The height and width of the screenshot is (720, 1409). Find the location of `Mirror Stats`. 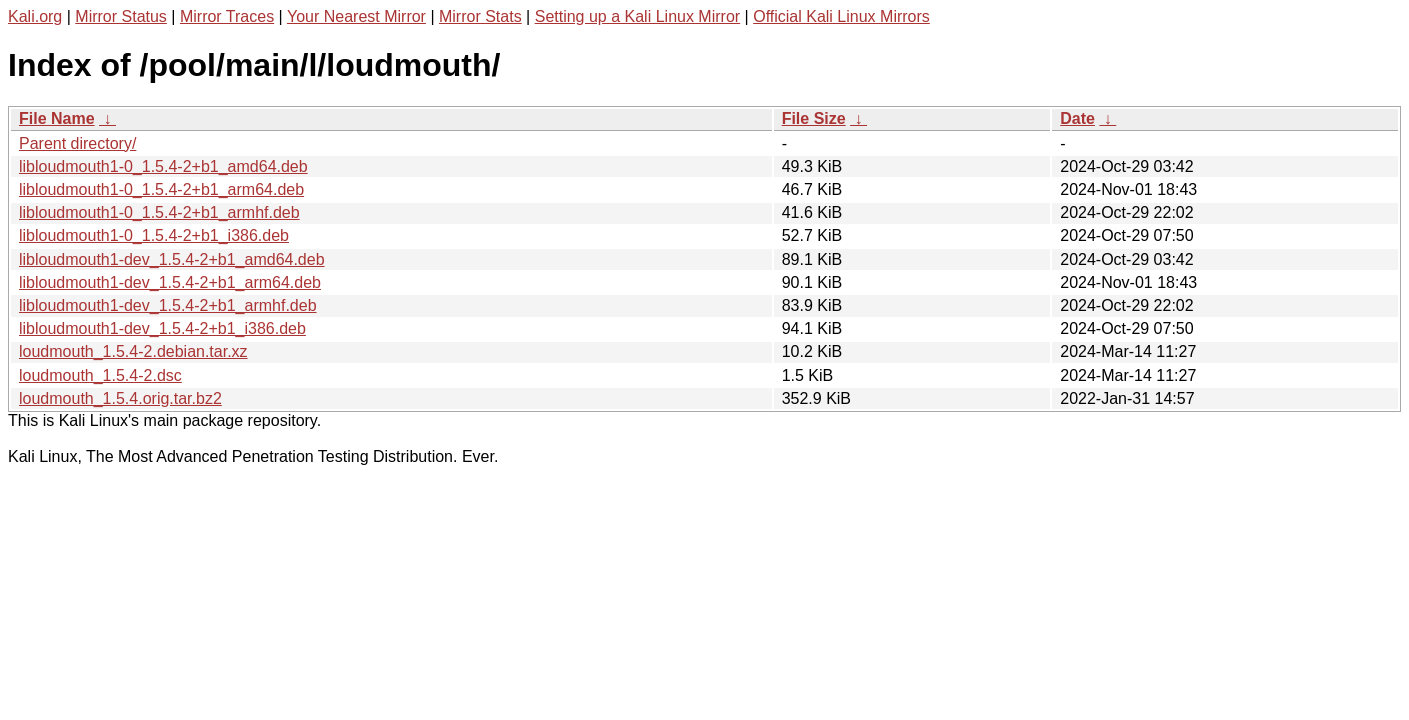

Mirror Stats is located at coordinates (480, 16).